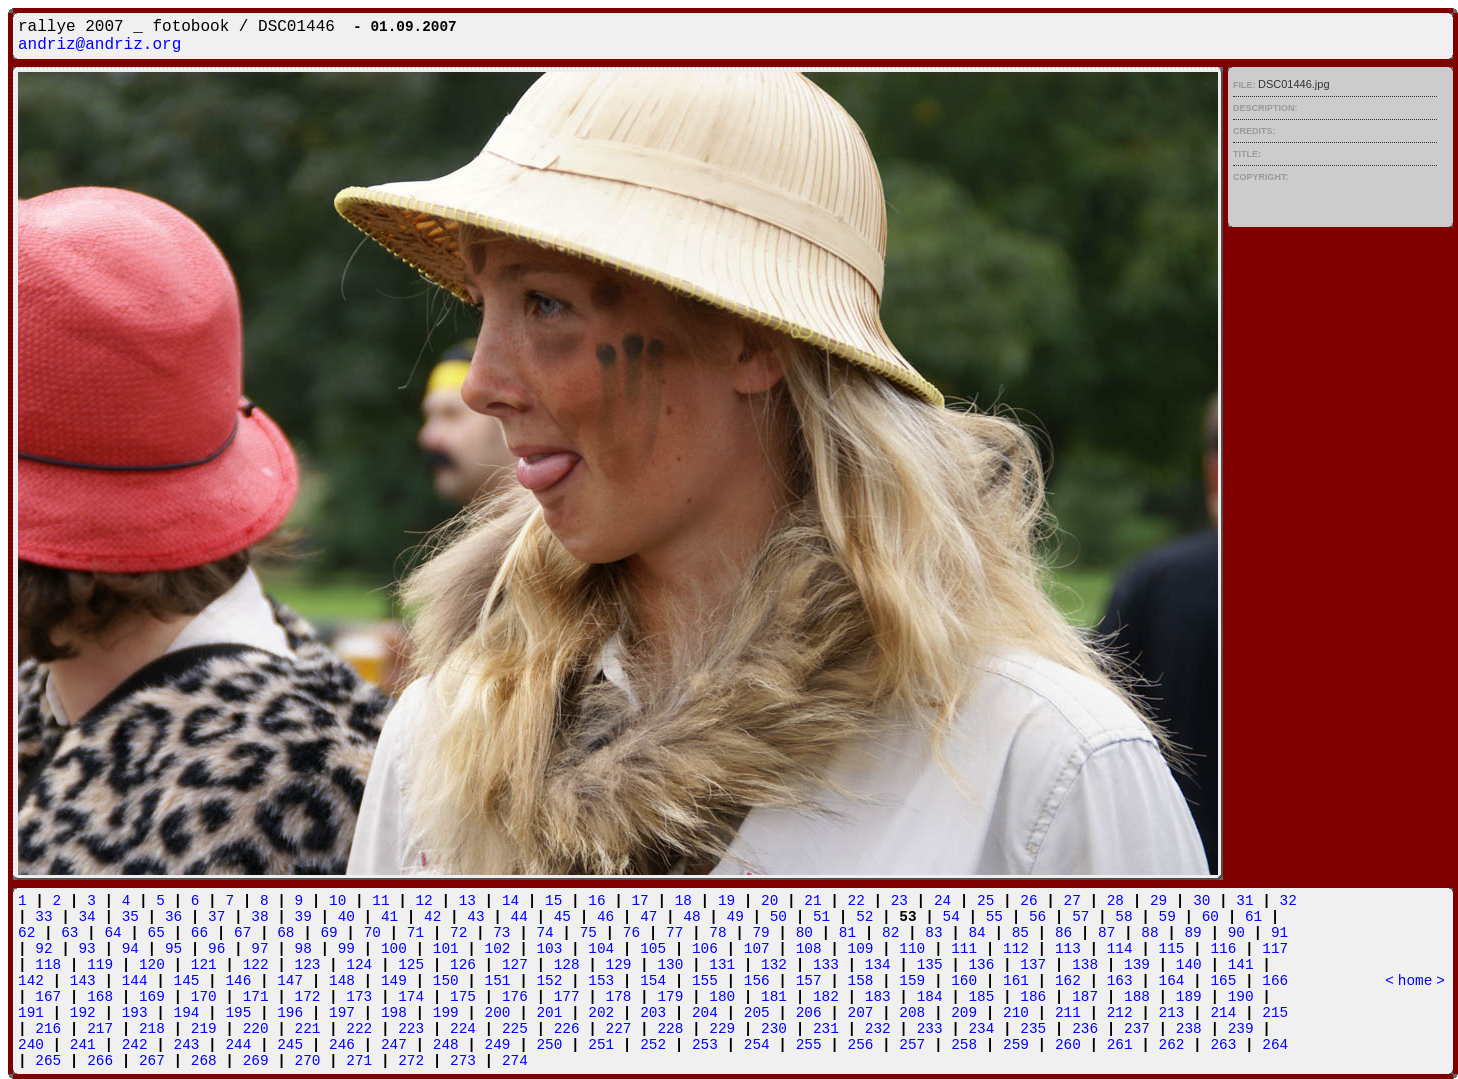  What do you see at coordinates (1085, 965) in the screenshot?
I see `138` at bounding box center [1085, 965].